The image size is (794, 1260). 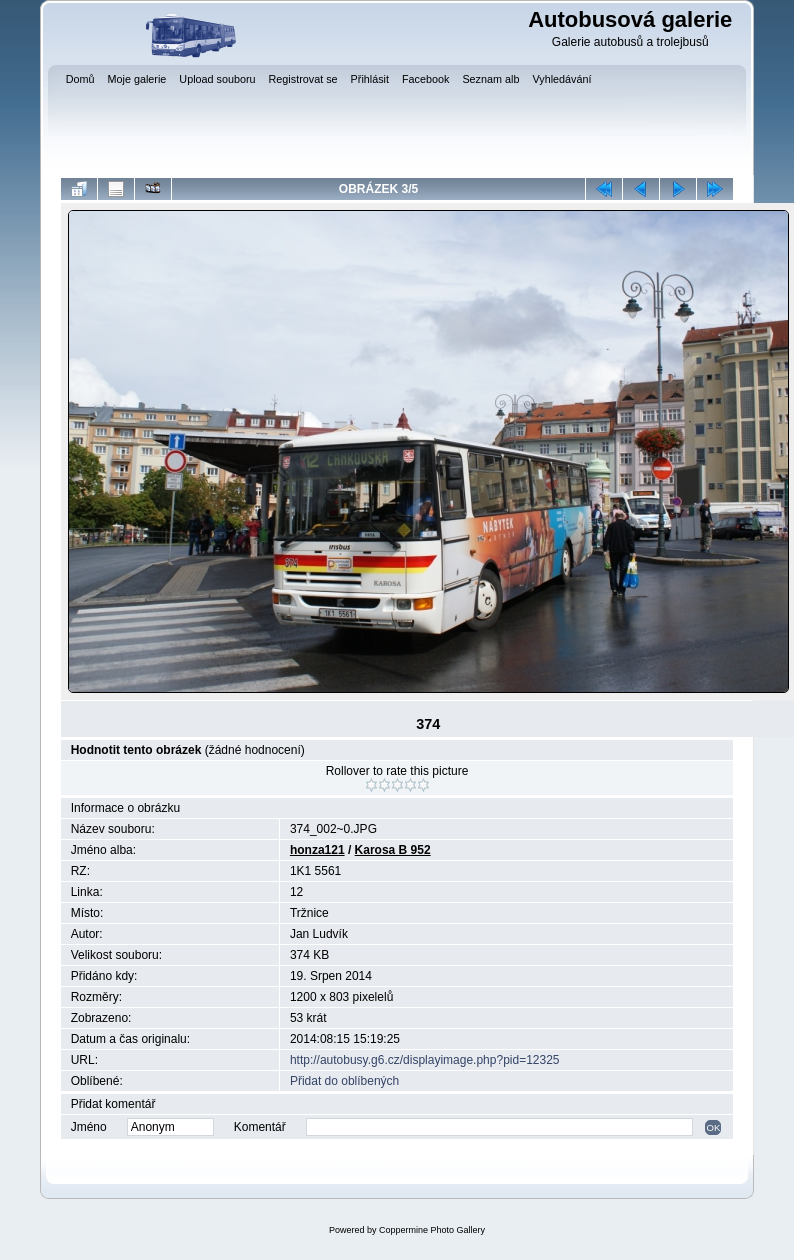 What do you see at coordinates (432, 1230) in the screenshot?
I see `Coppermine Photo Gallery` at bounding box center [432, 1230].